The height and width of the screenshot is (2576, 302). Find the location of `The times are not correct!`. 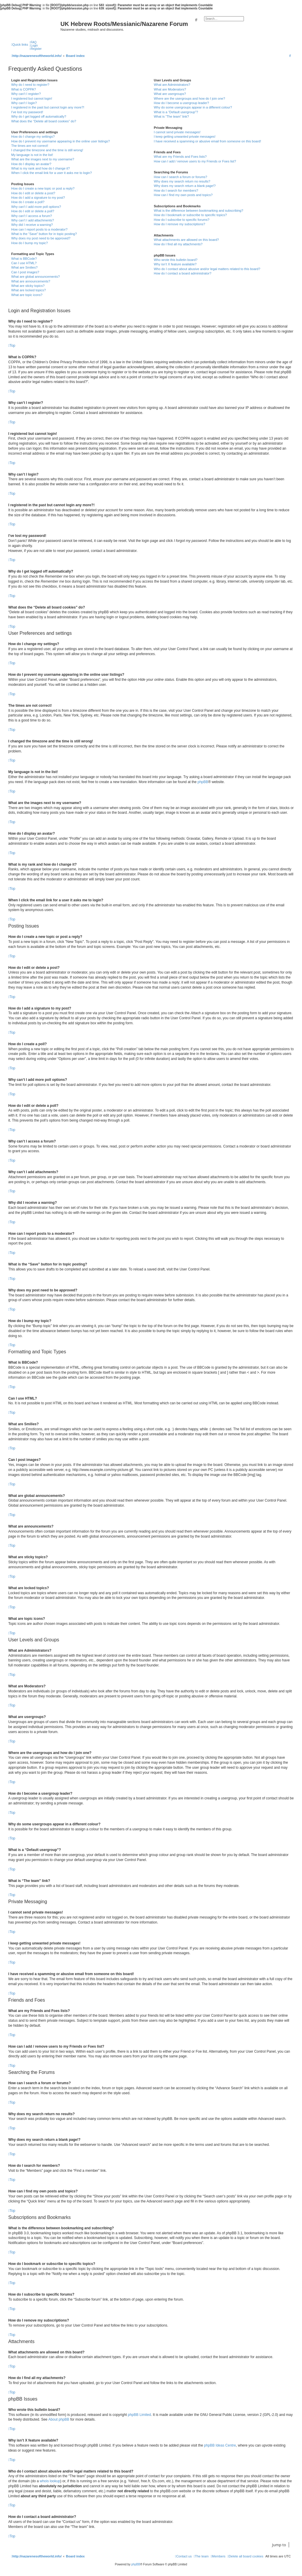

The times are not correct! is located at coordinates (29, 145).